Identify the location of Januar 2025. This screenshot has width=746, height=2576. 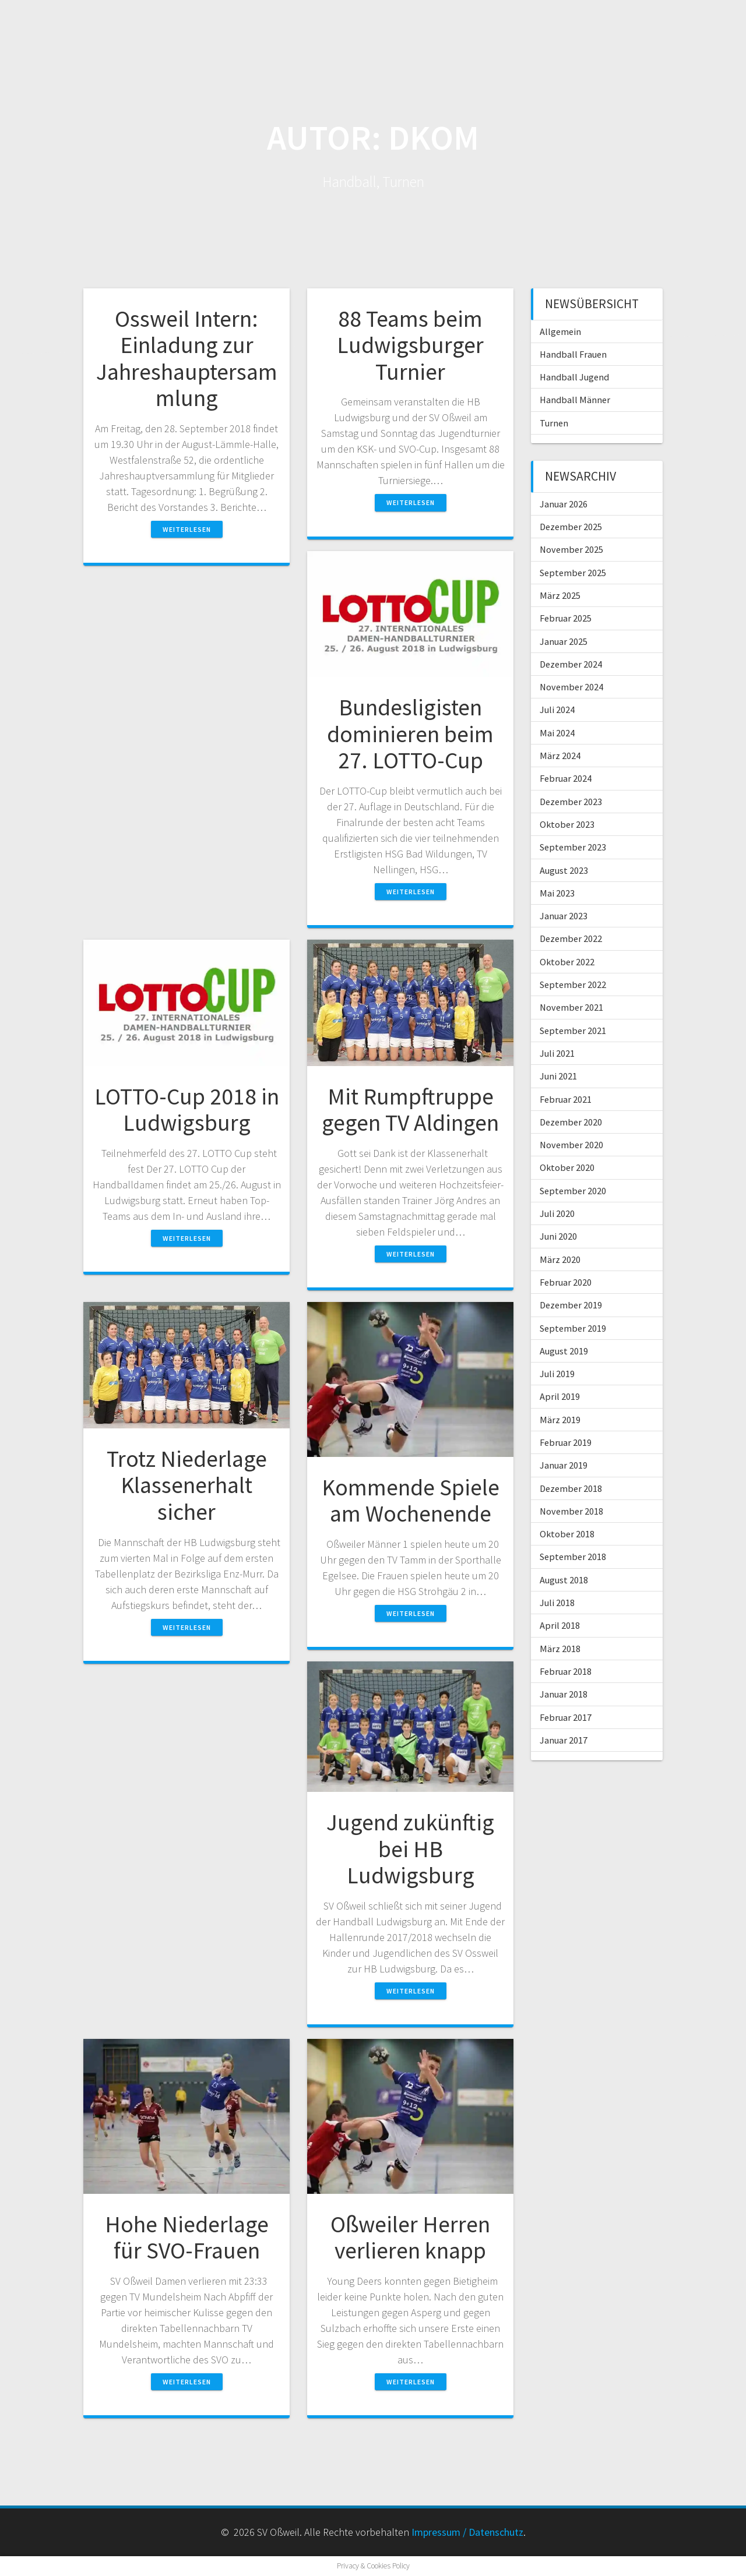
(563, 641).